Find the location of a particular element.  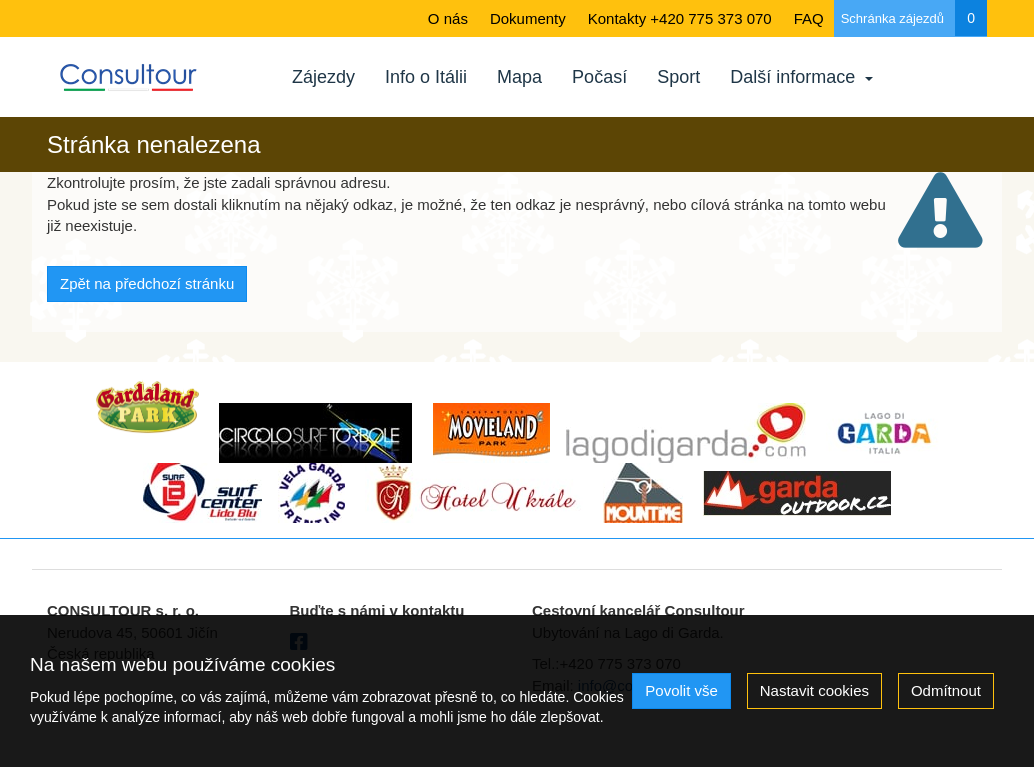

Počasí is located at coordinates (599, 77).